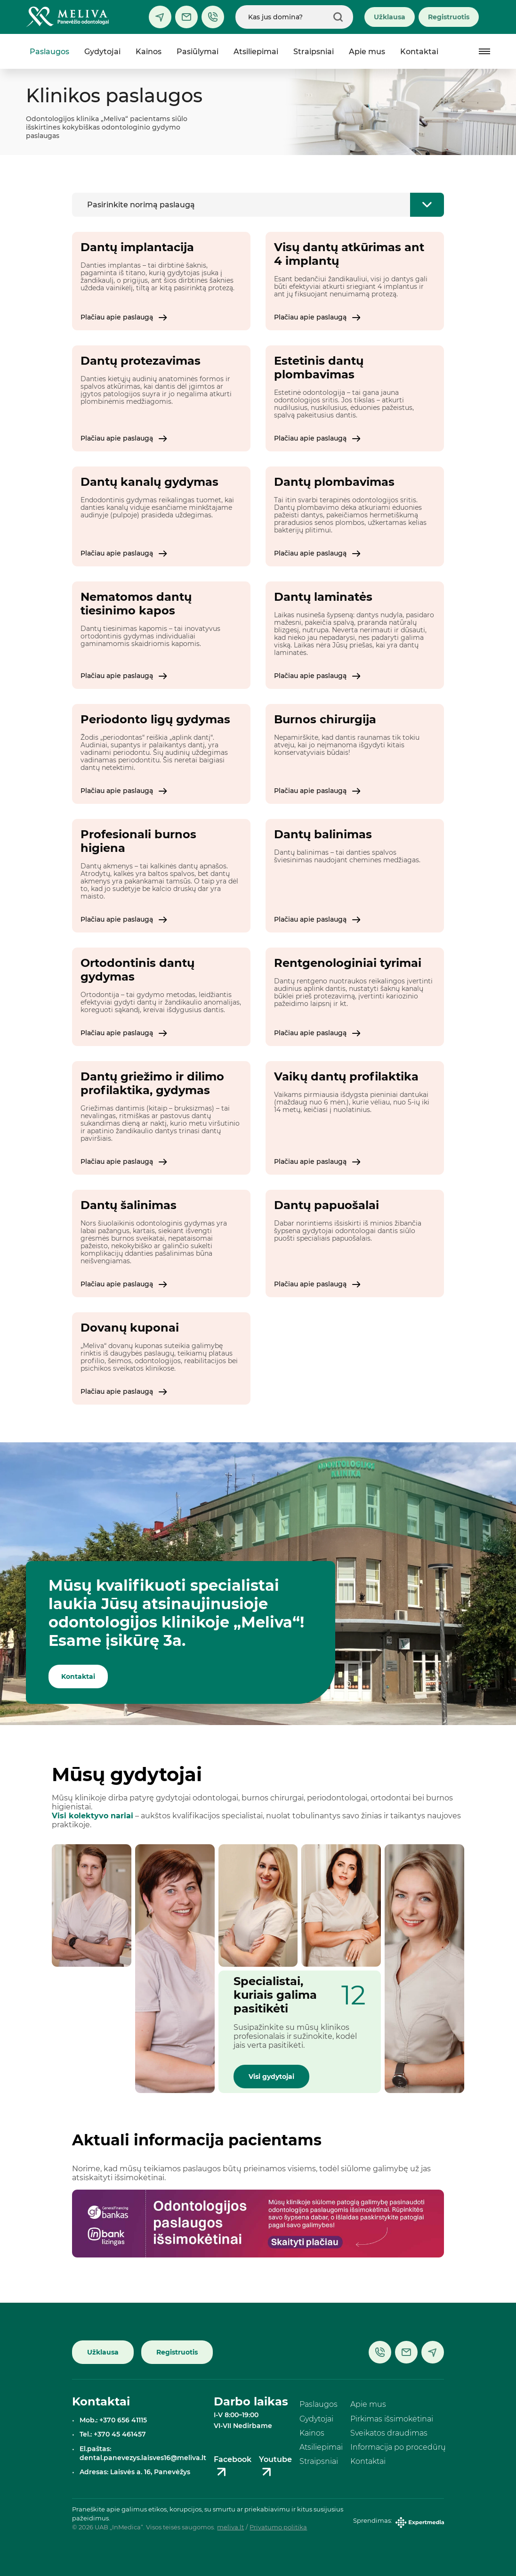 The width and height of the screenshot is (516, 2576). I want to click on Rentgenologiniai tyrimai, so click(347, 963).